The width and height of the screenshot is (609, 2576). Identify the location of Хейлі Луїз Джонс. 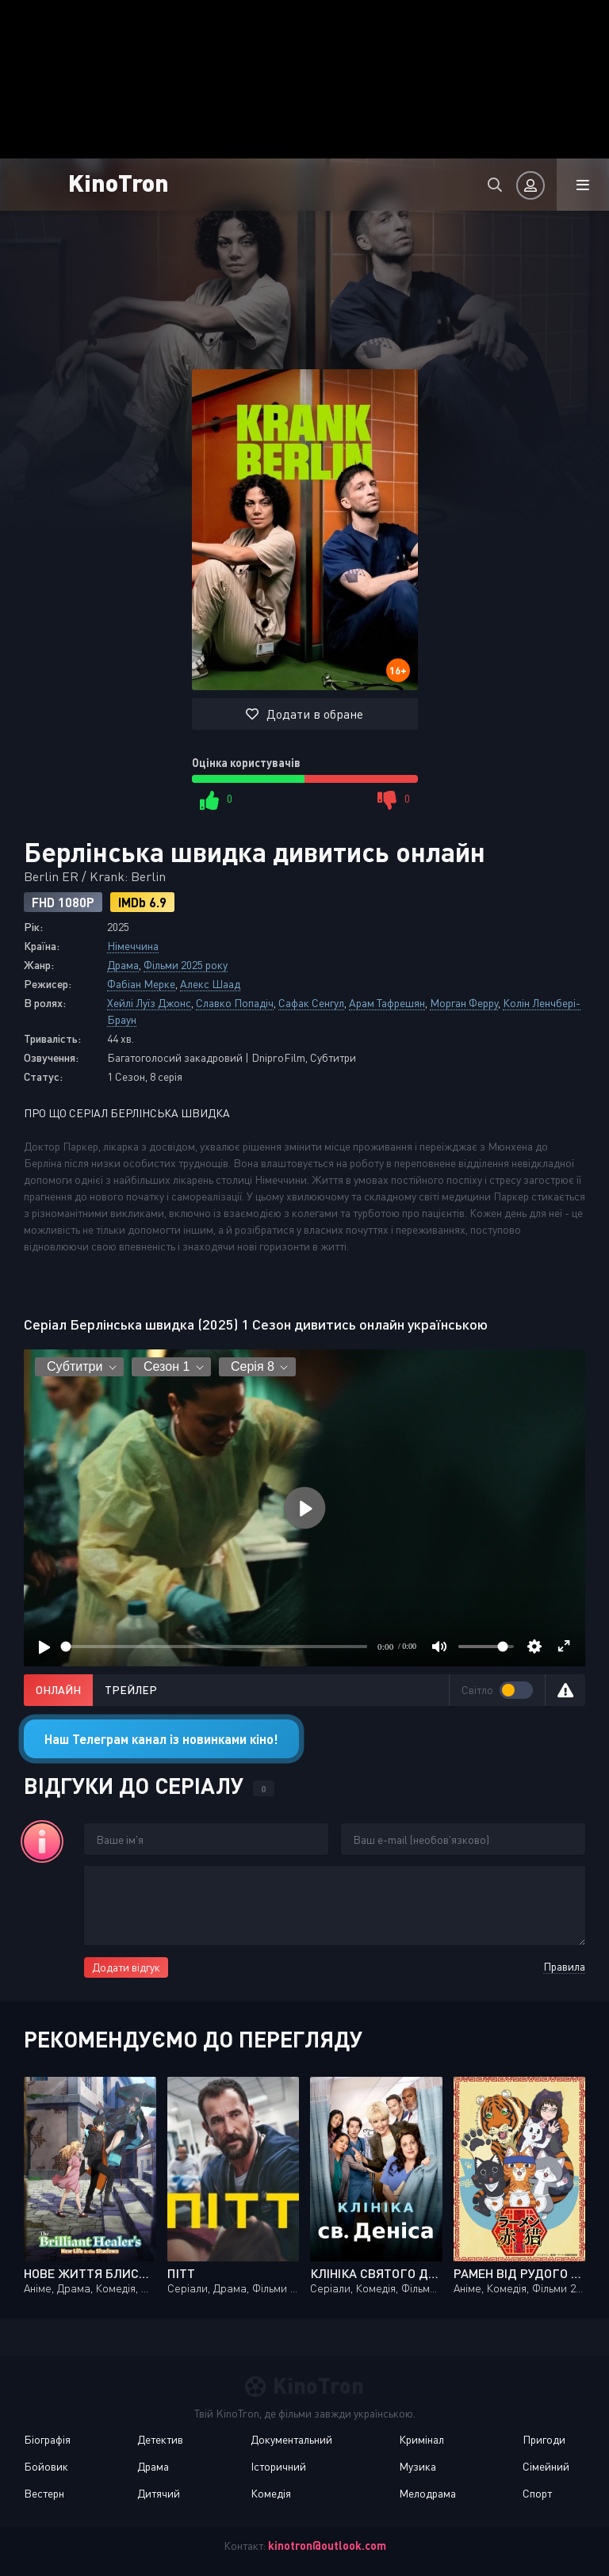
(149, 1002).